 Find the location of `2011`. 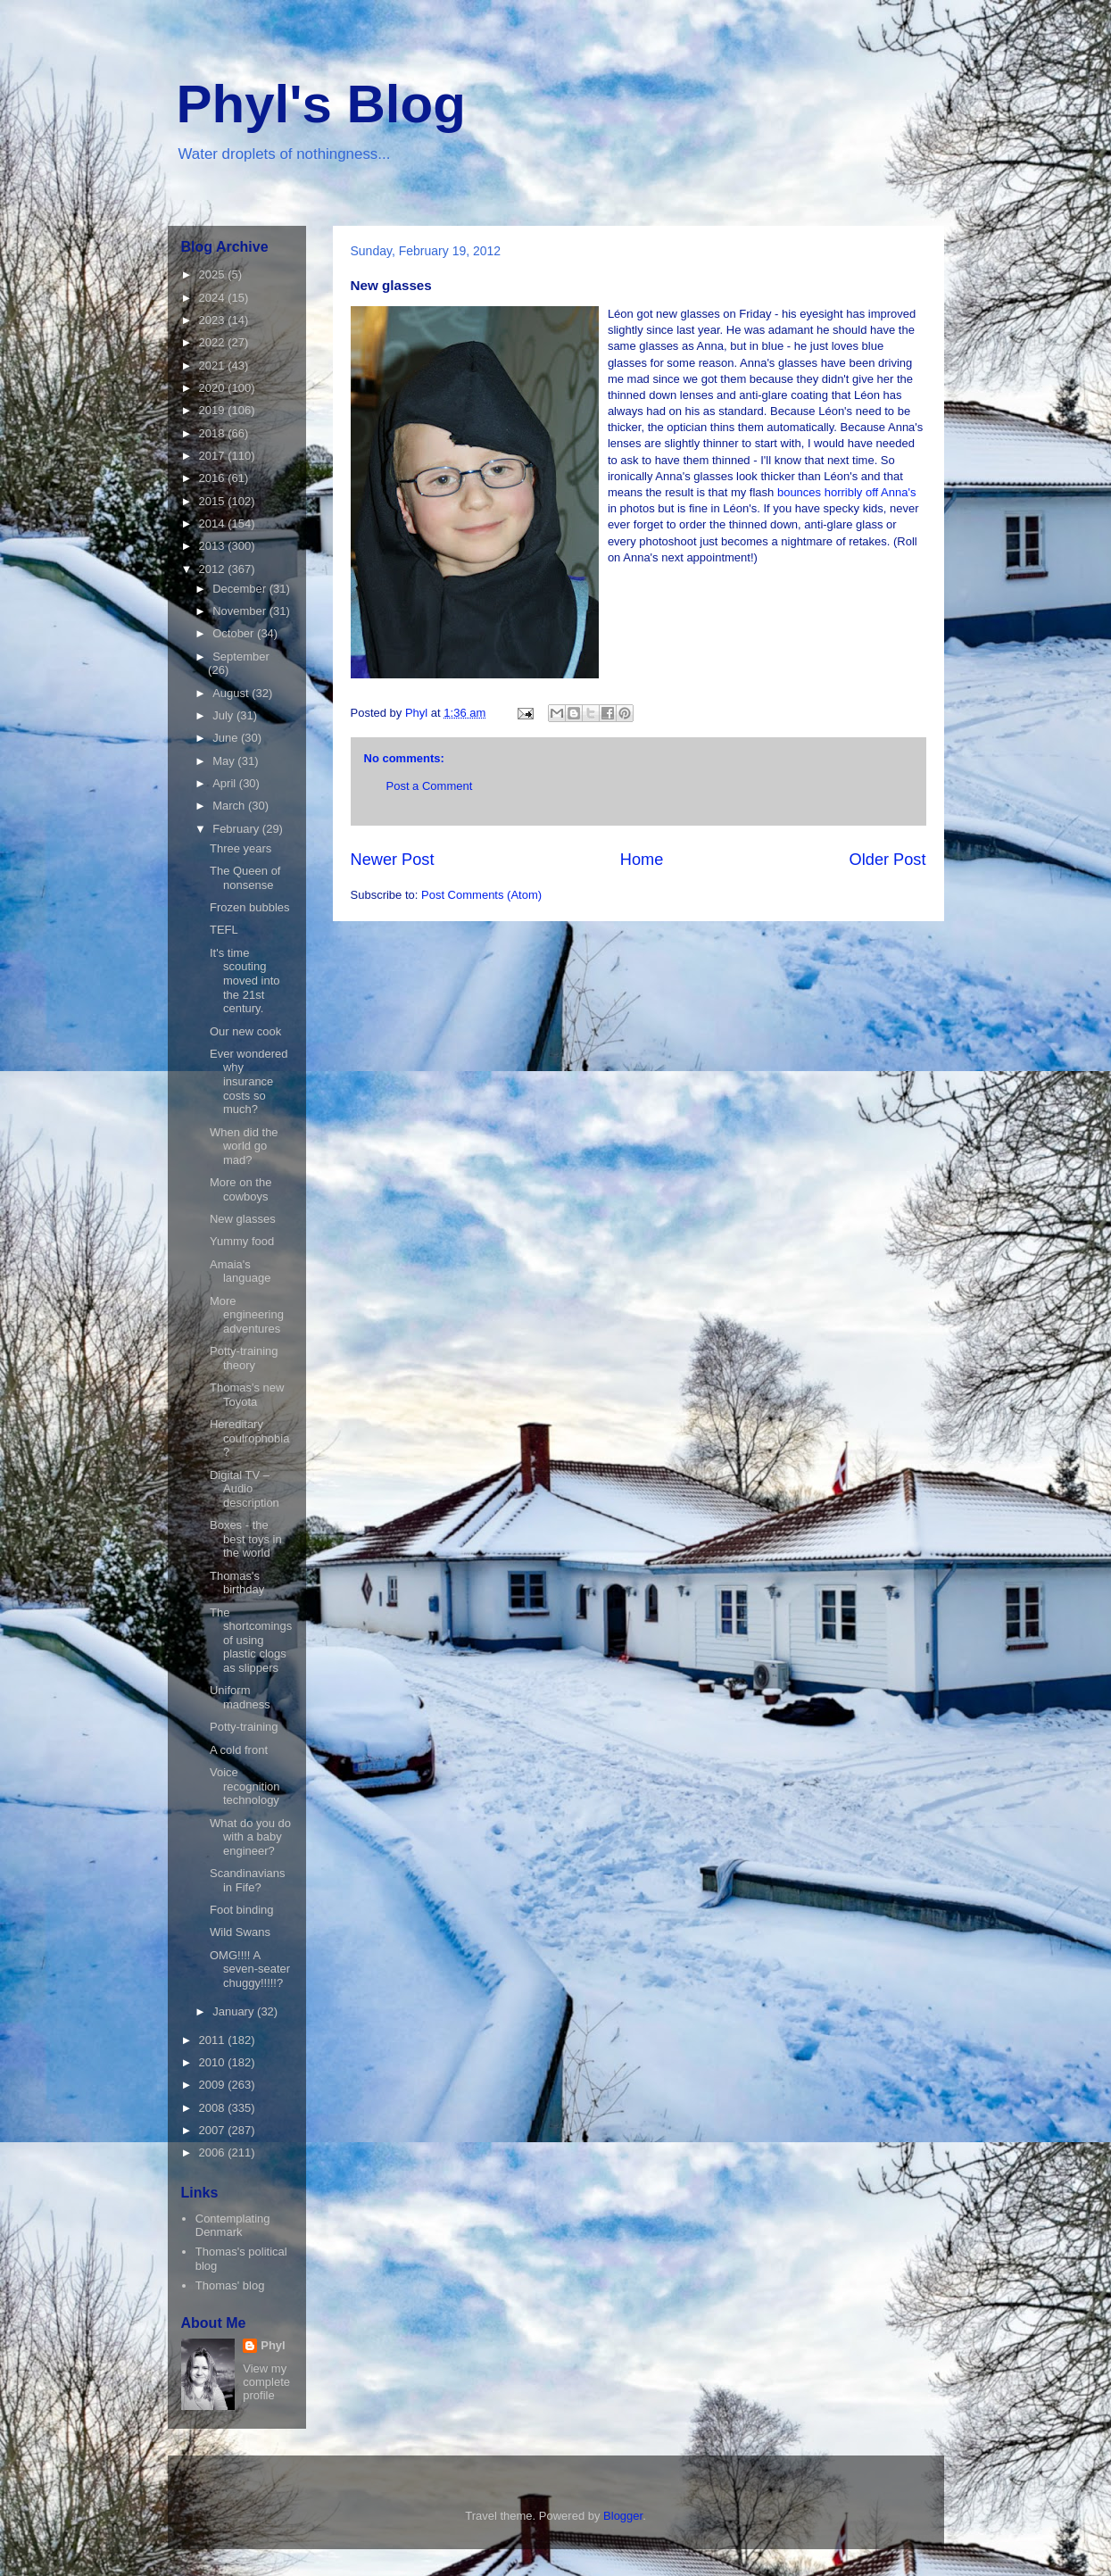

2011 is located at coordinates (213, 2040).